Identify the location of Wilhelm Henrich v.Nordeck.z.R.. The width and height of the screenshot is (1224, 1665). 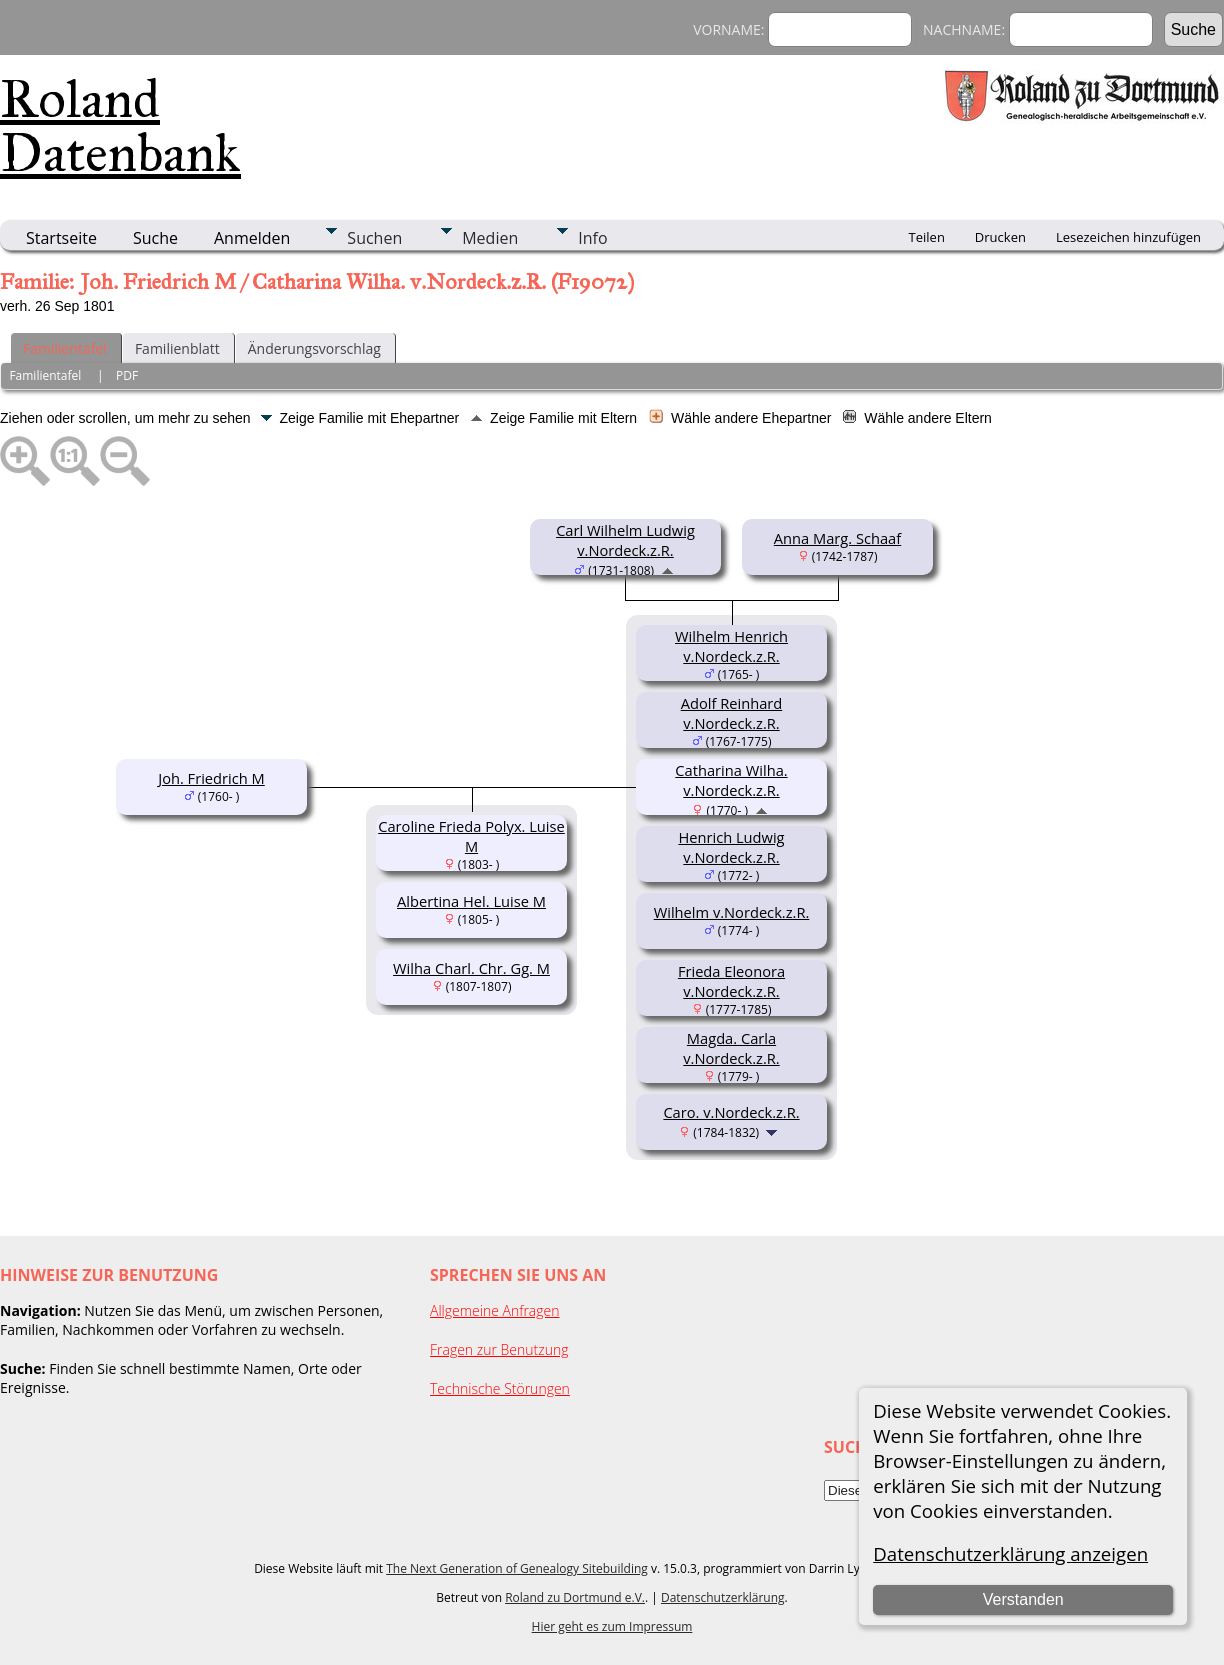
(731, 646).